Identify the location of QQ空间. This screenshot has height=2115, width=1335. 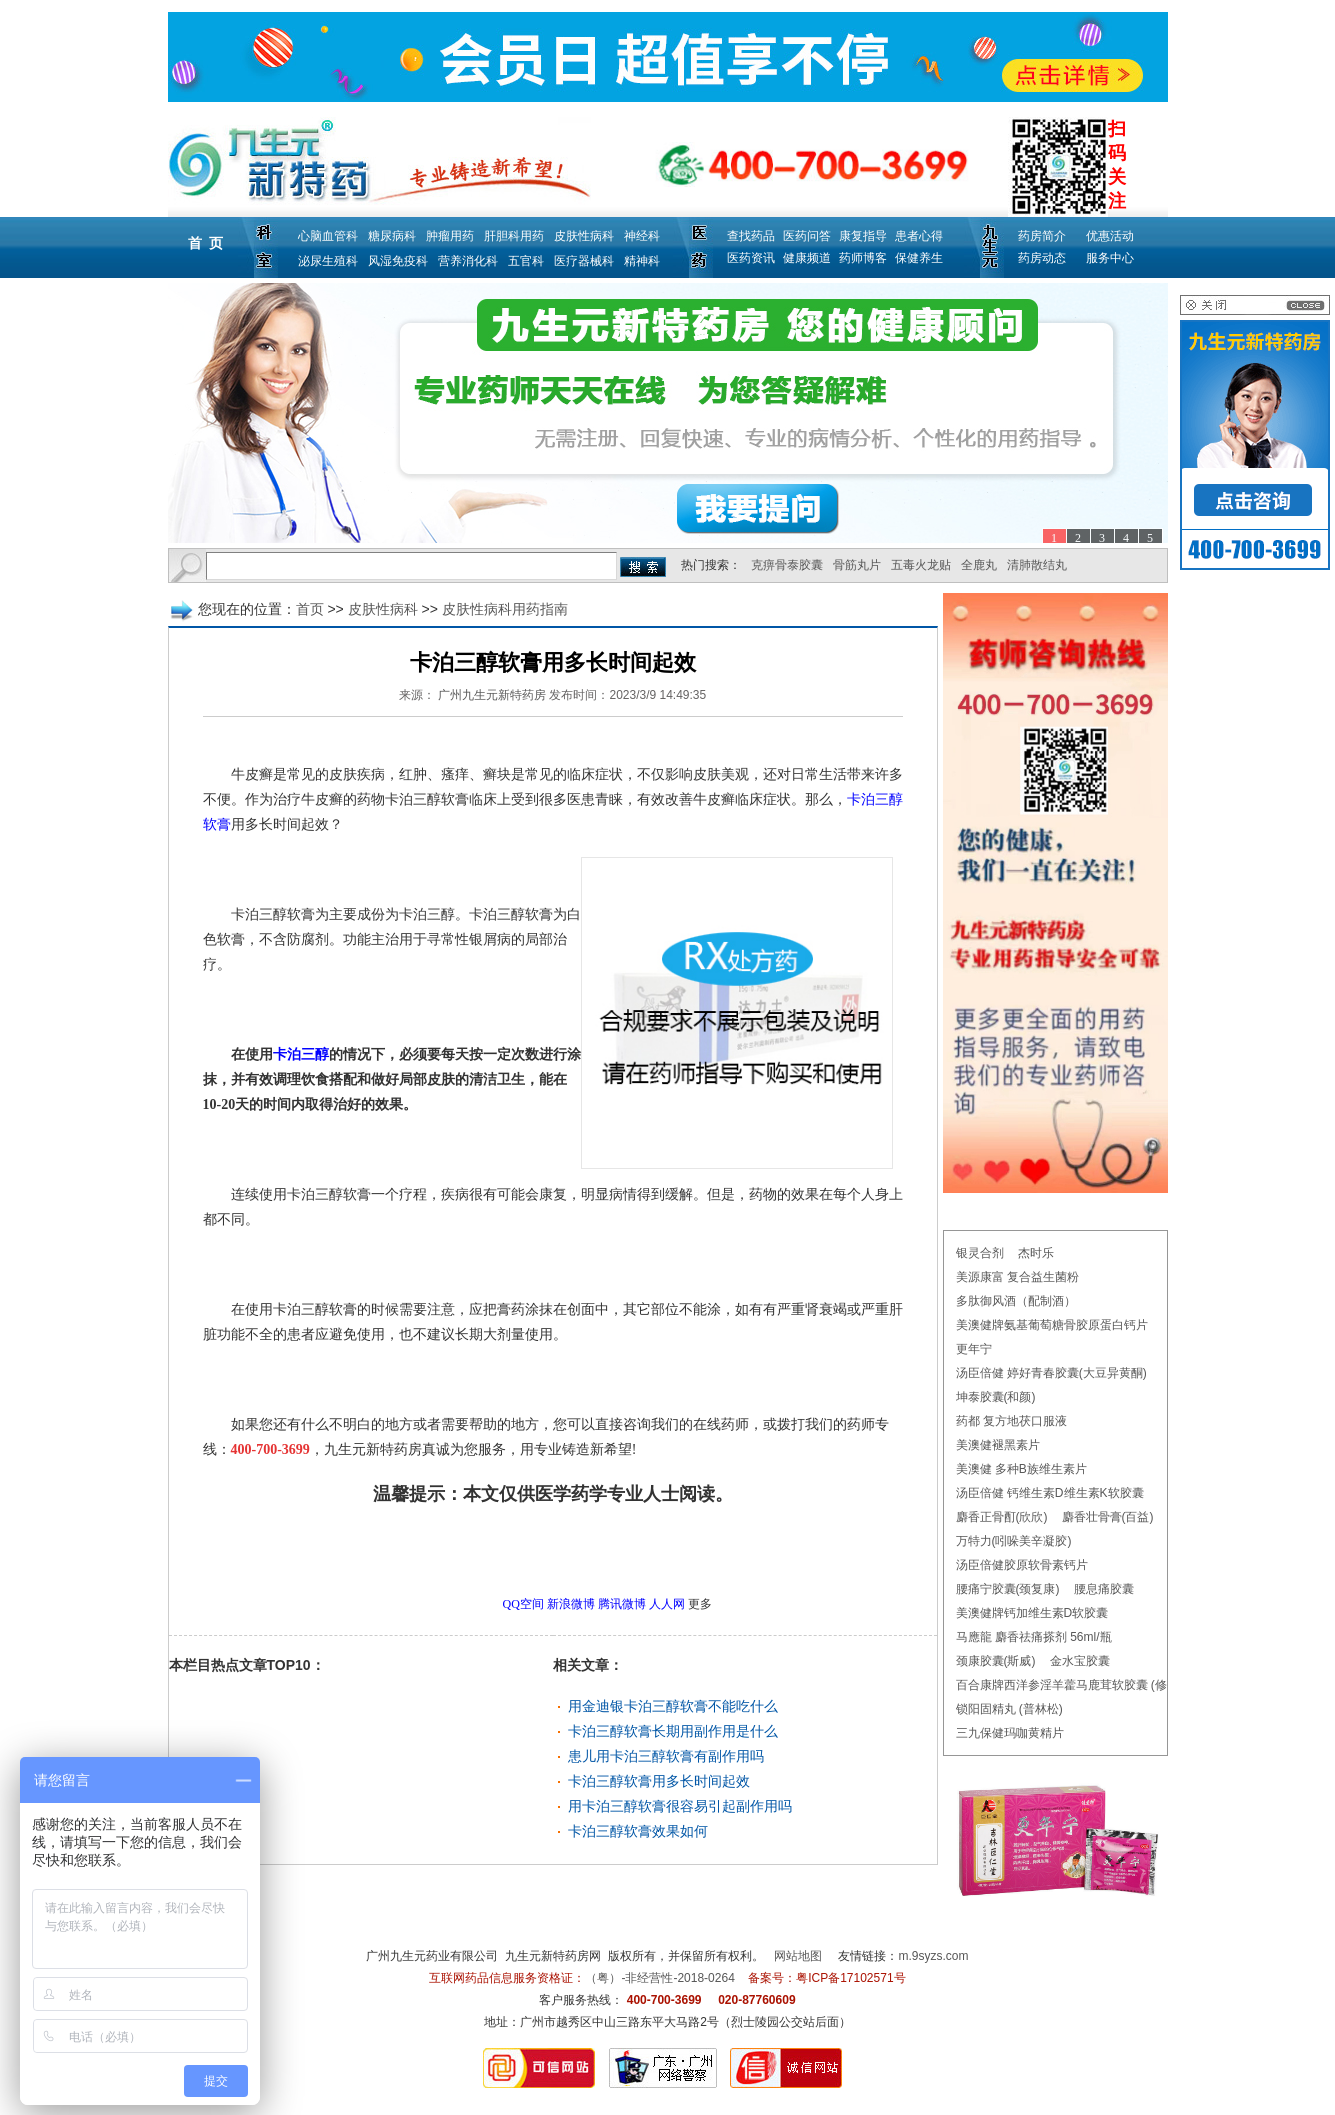
(523, 1604).